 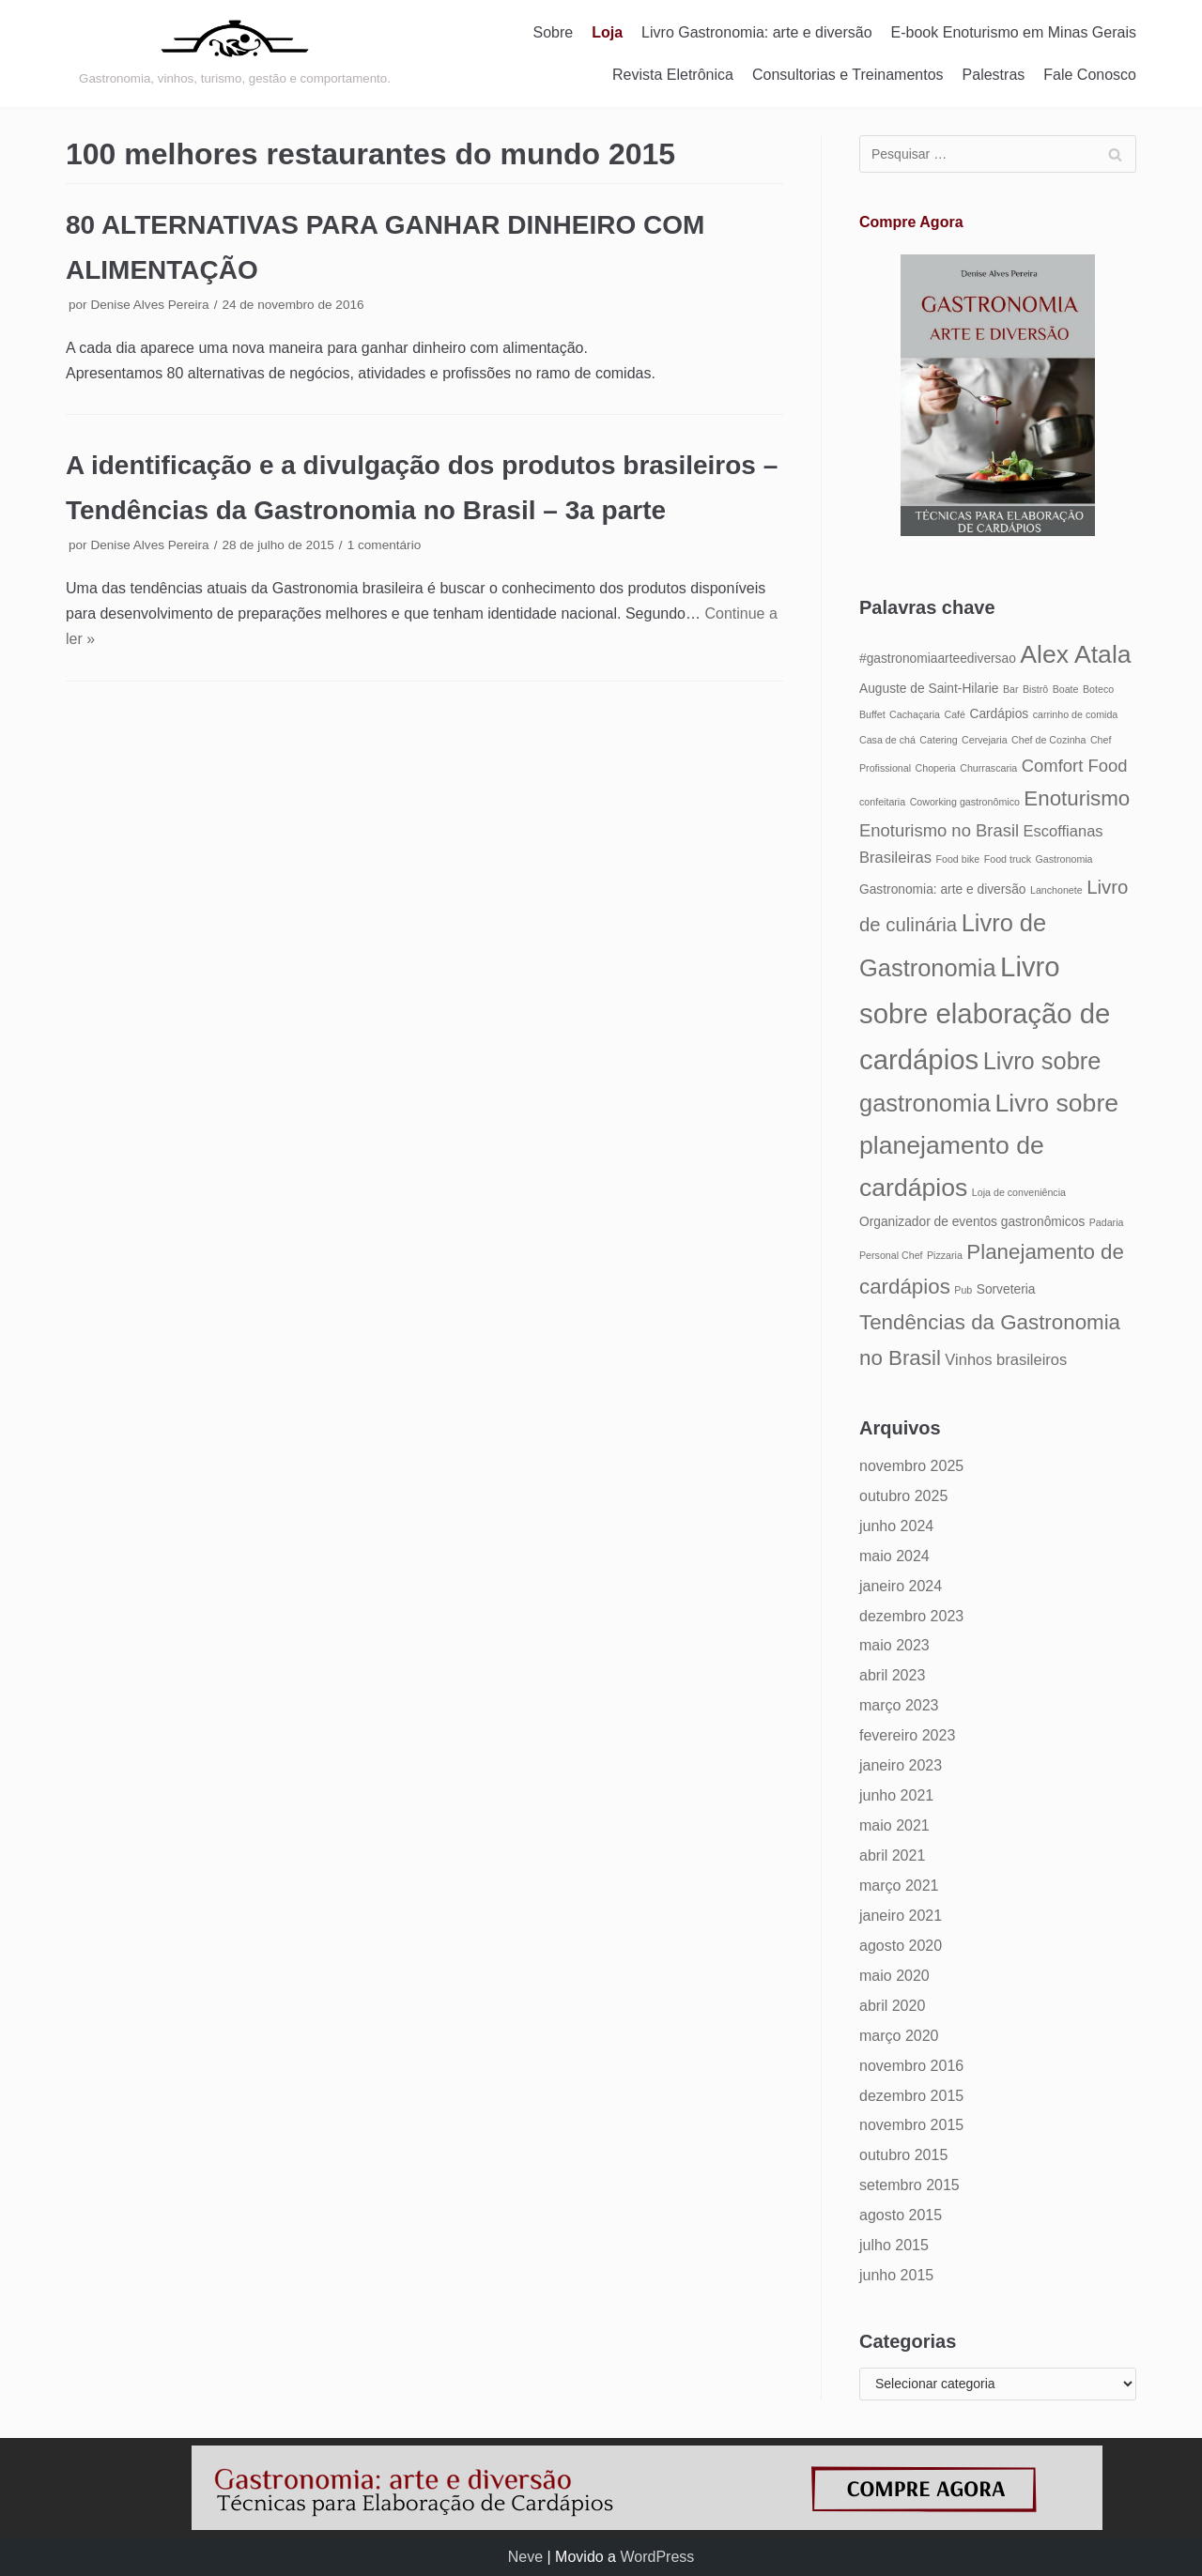 I want to click on março 2021, so click(x=899, y=1886).